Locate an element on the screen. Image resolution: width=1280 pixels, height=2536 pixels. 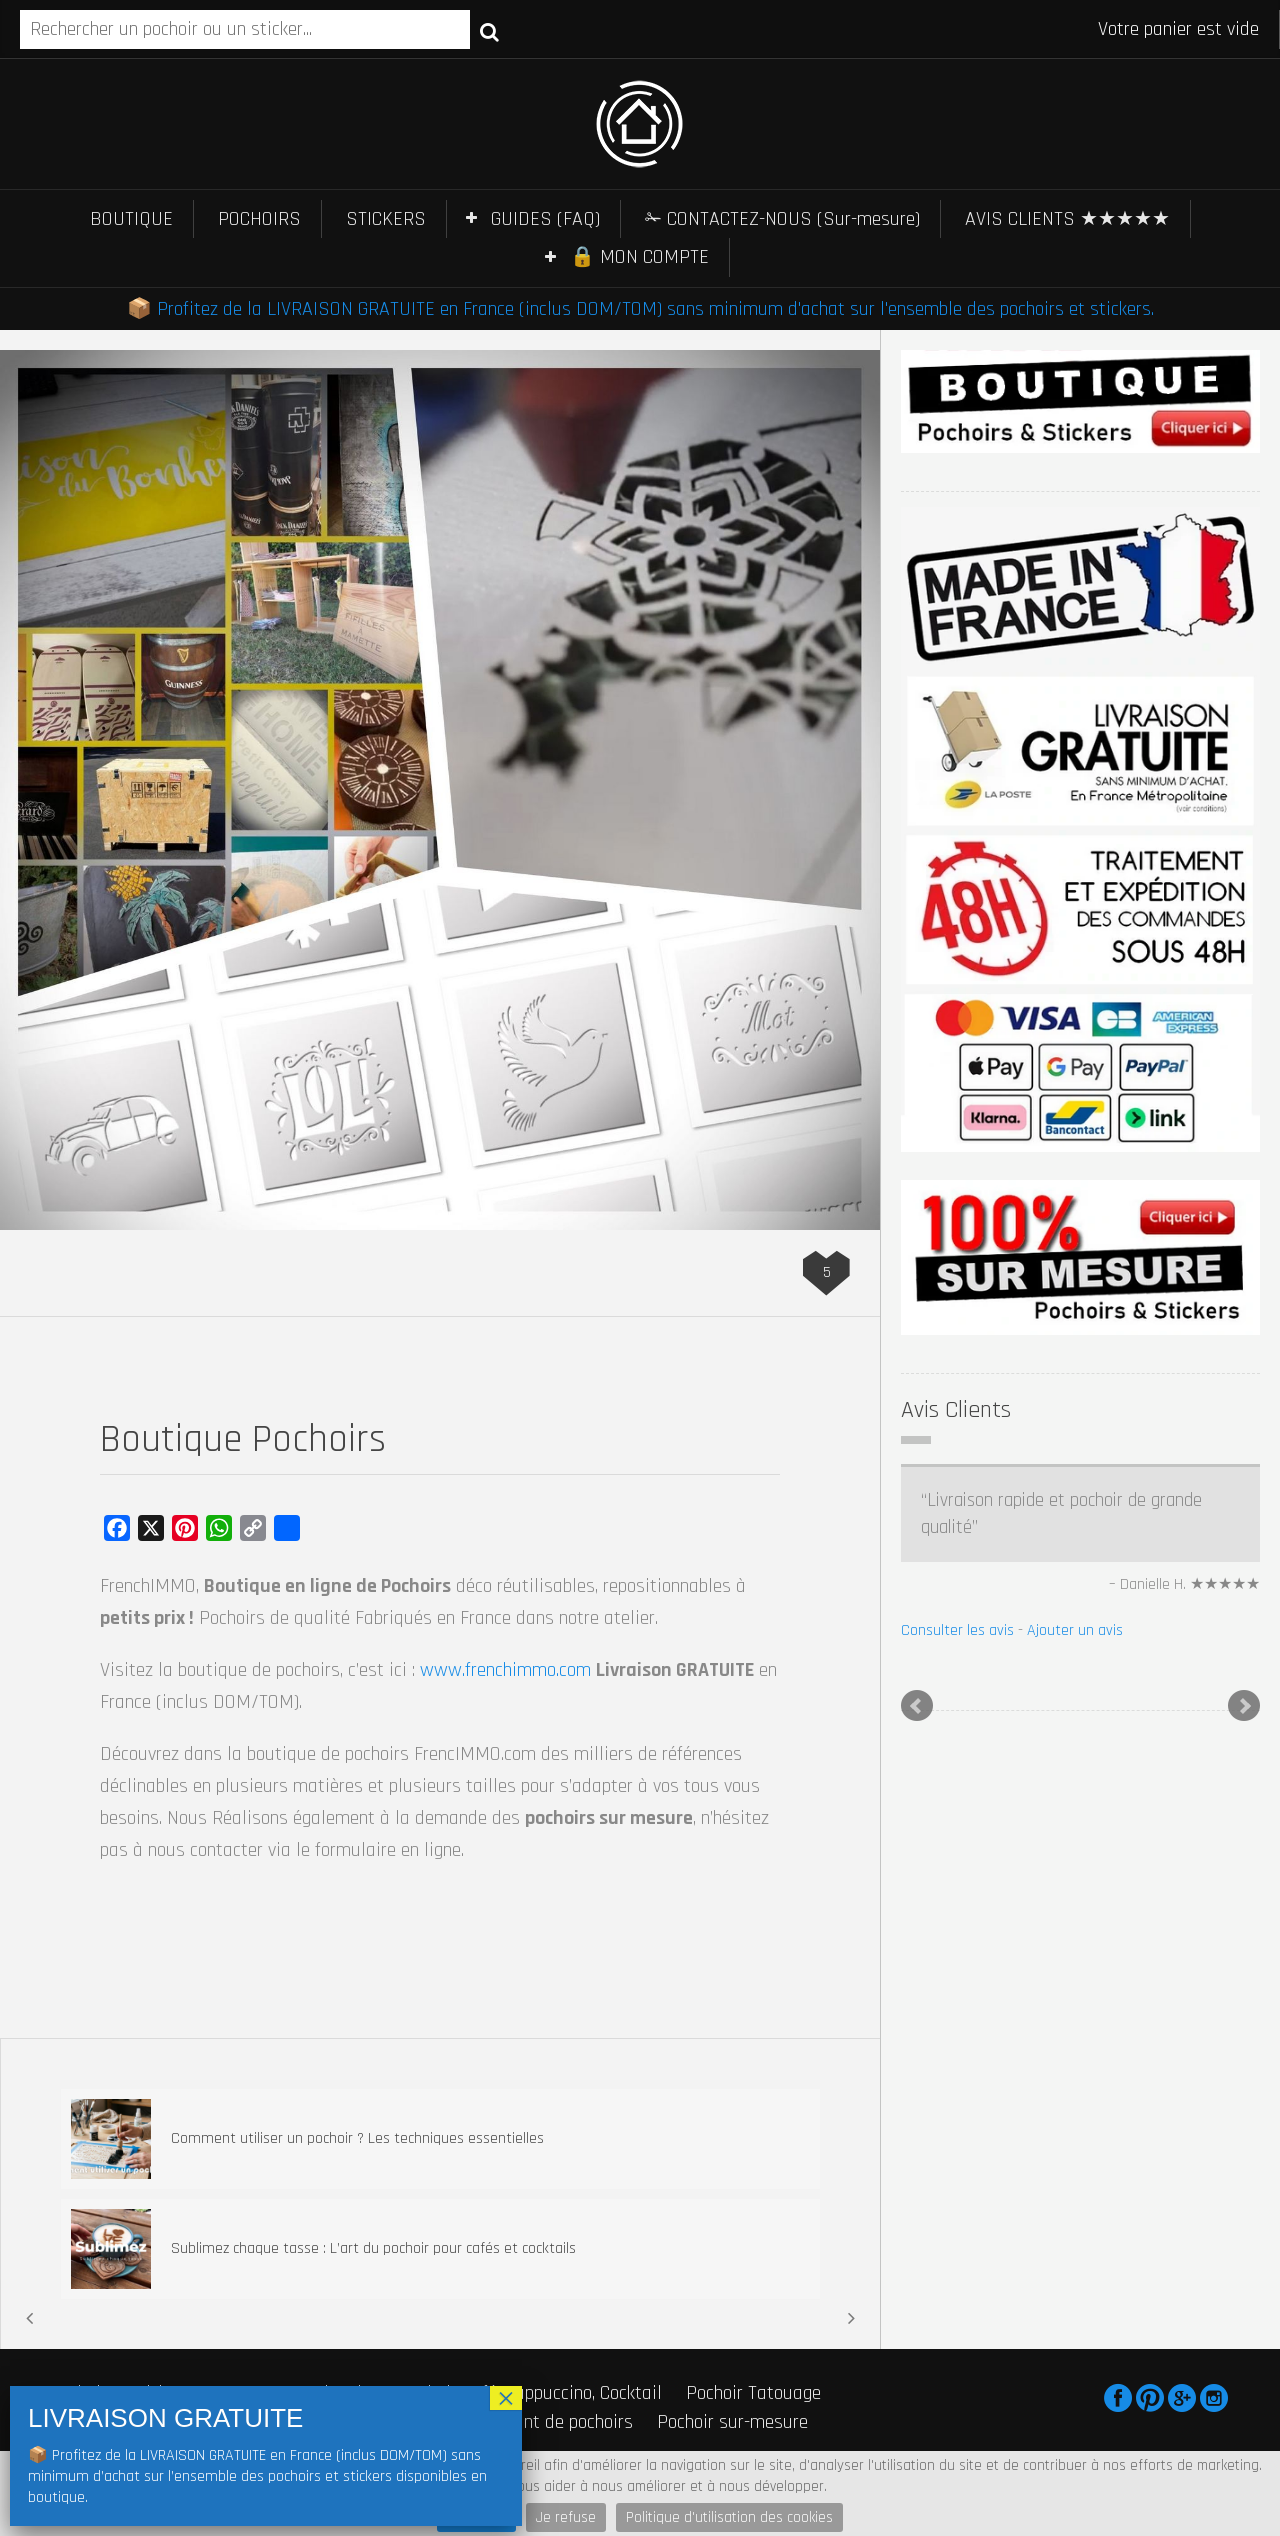
Fabricant de pochoirs is located at coordinates (550, 2422).